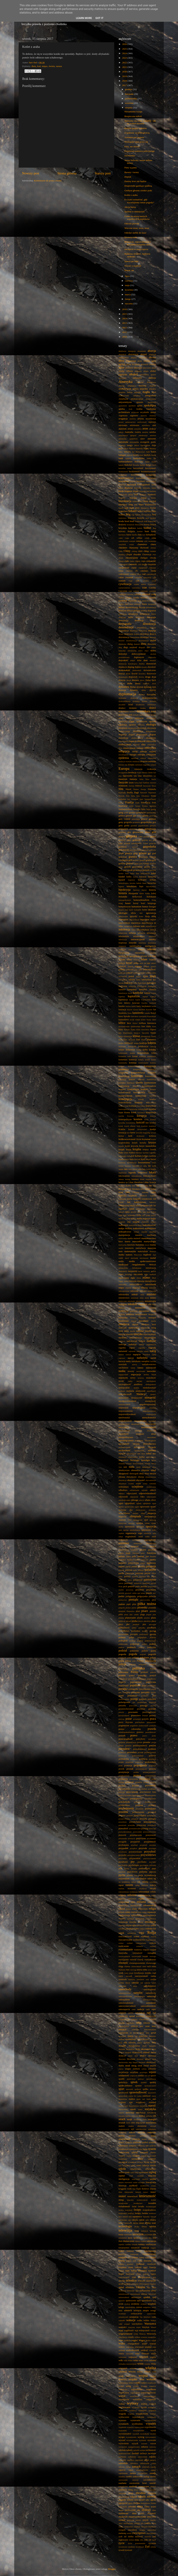  Describe the element at coordinates (128, 1661) in the screenshot. I see `pokusa` at that location.